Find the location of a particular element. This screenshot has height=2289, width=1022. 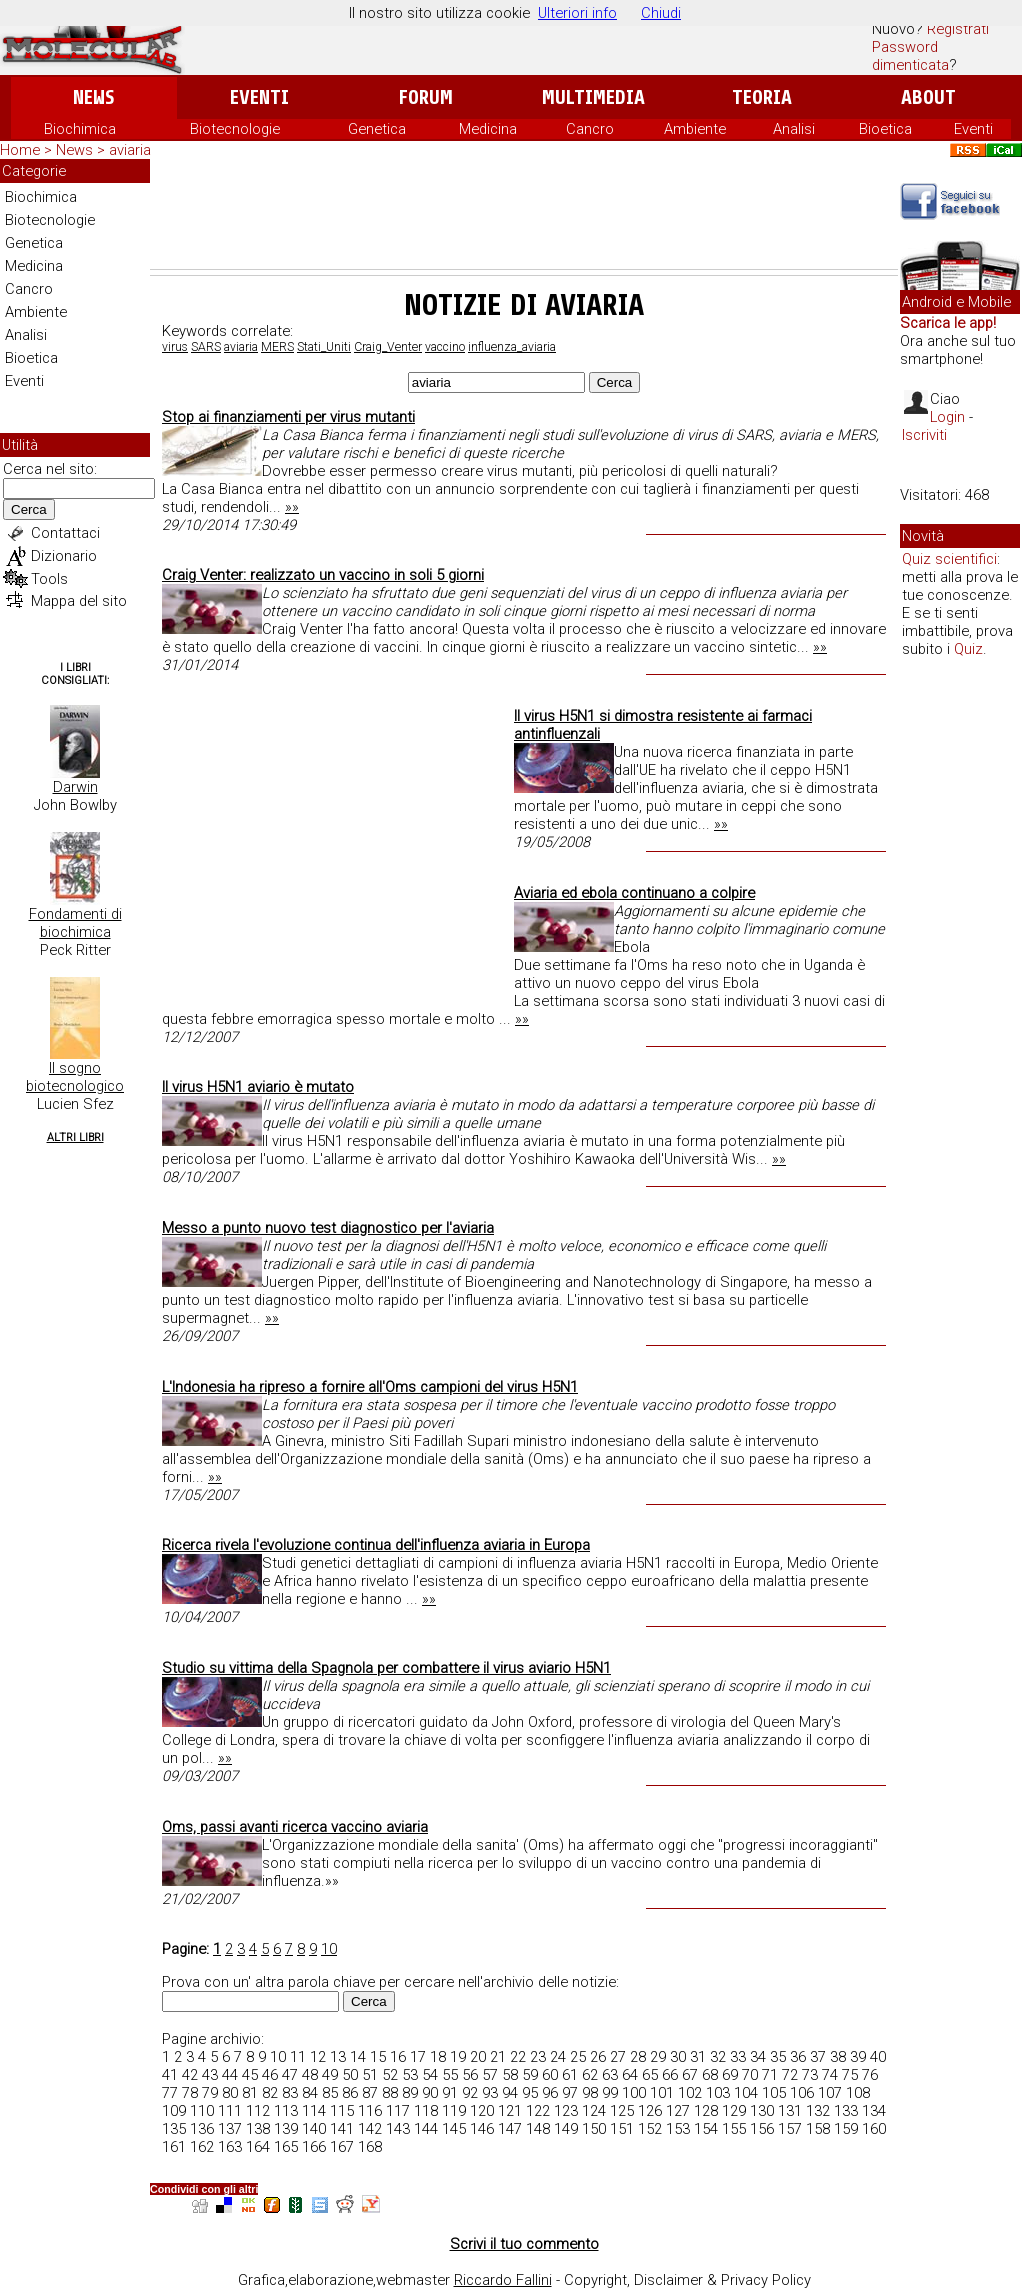

142 is located at coordinates (370, 2129).